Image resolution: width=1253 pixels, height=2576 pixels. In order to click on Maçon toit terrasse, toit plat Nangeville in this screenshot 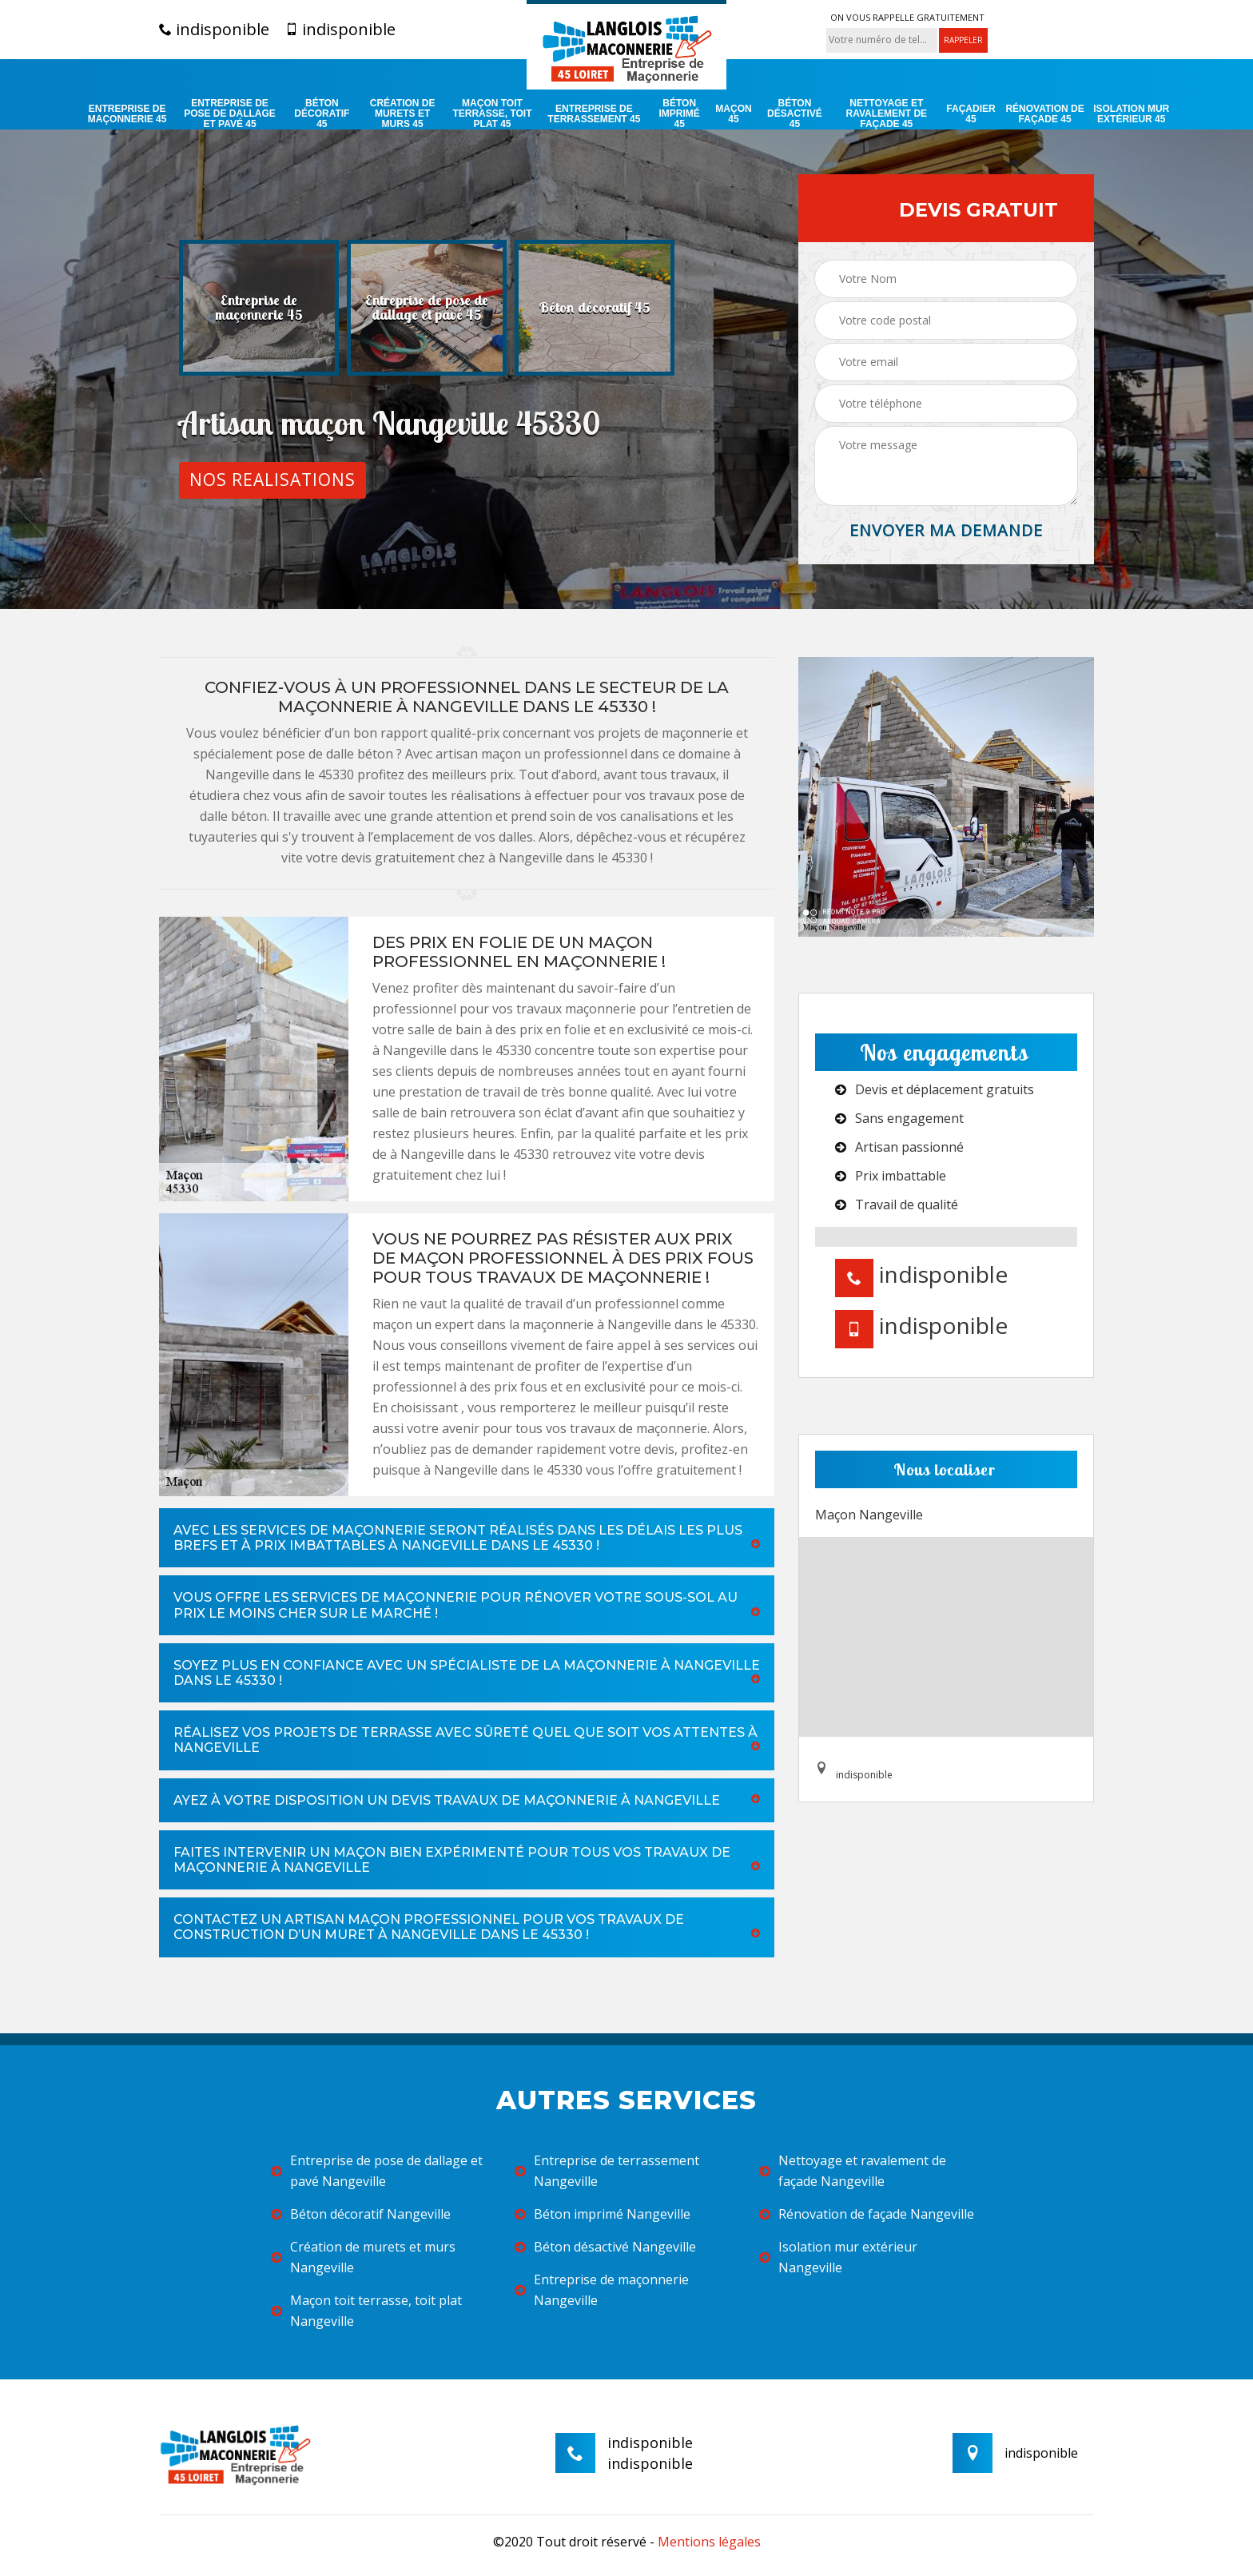, I will do `click(366, 2310)`.